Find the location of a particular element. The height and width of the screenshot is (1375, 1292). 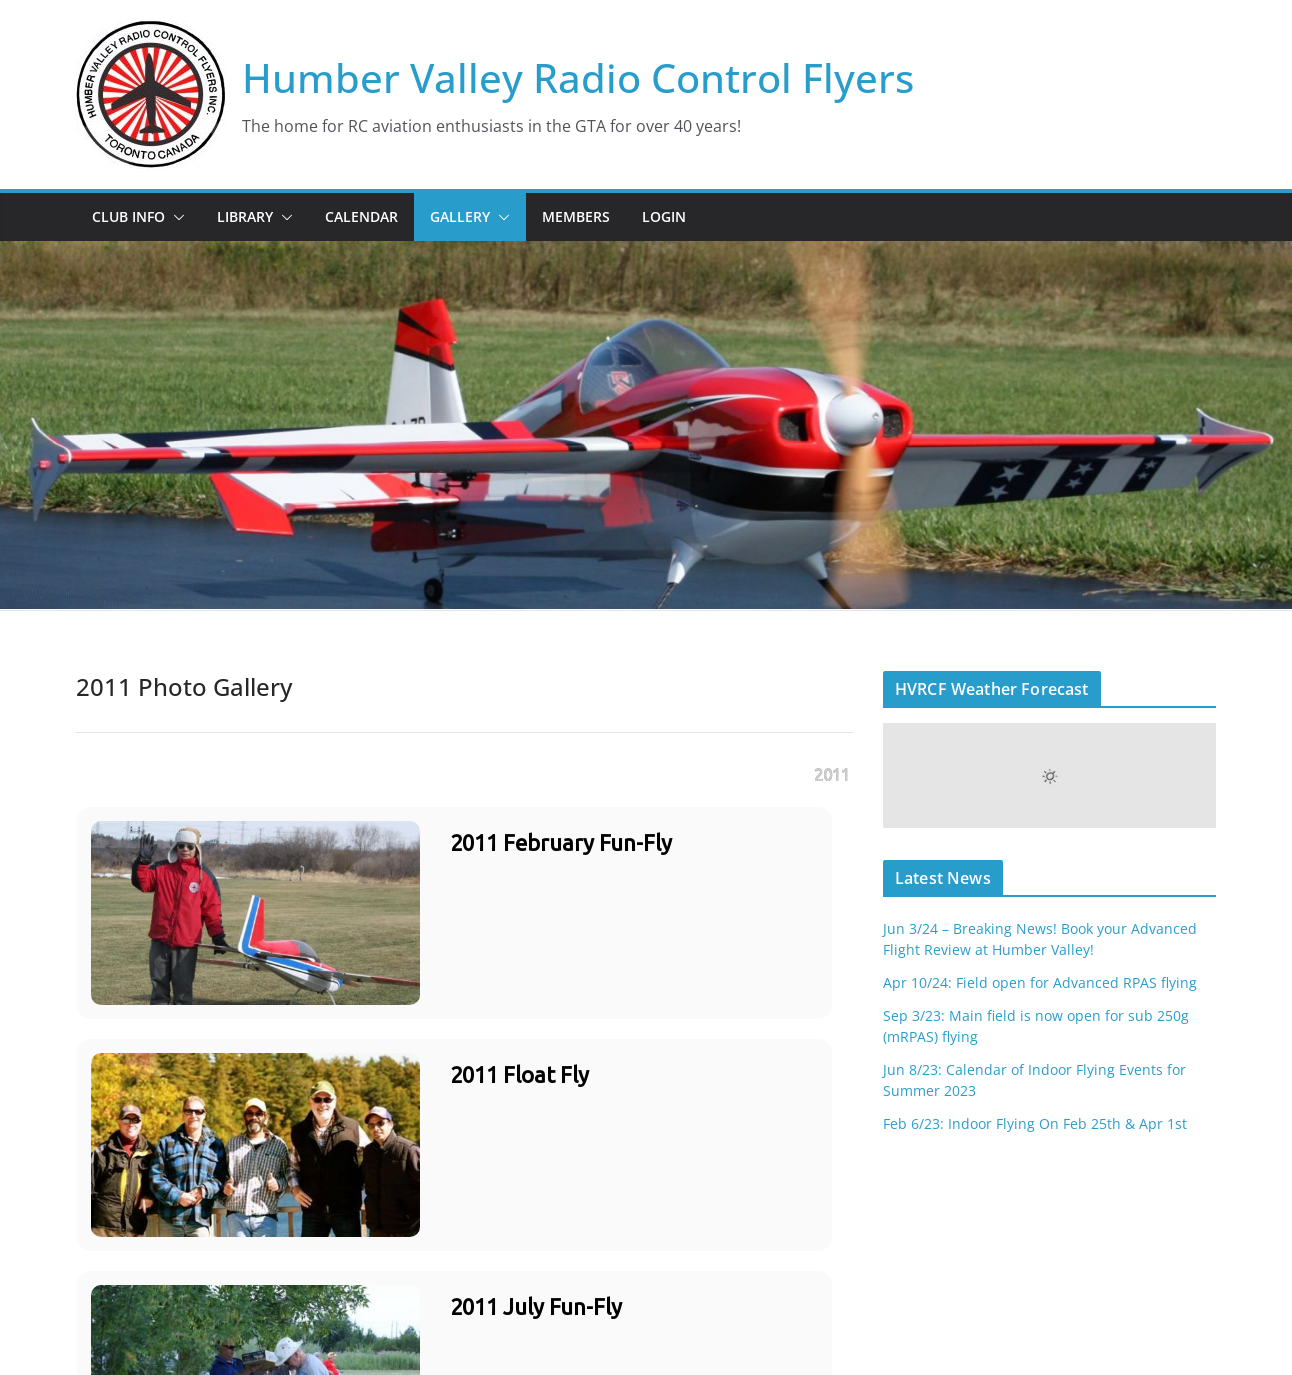

Login is located at coordinates (664, 216).